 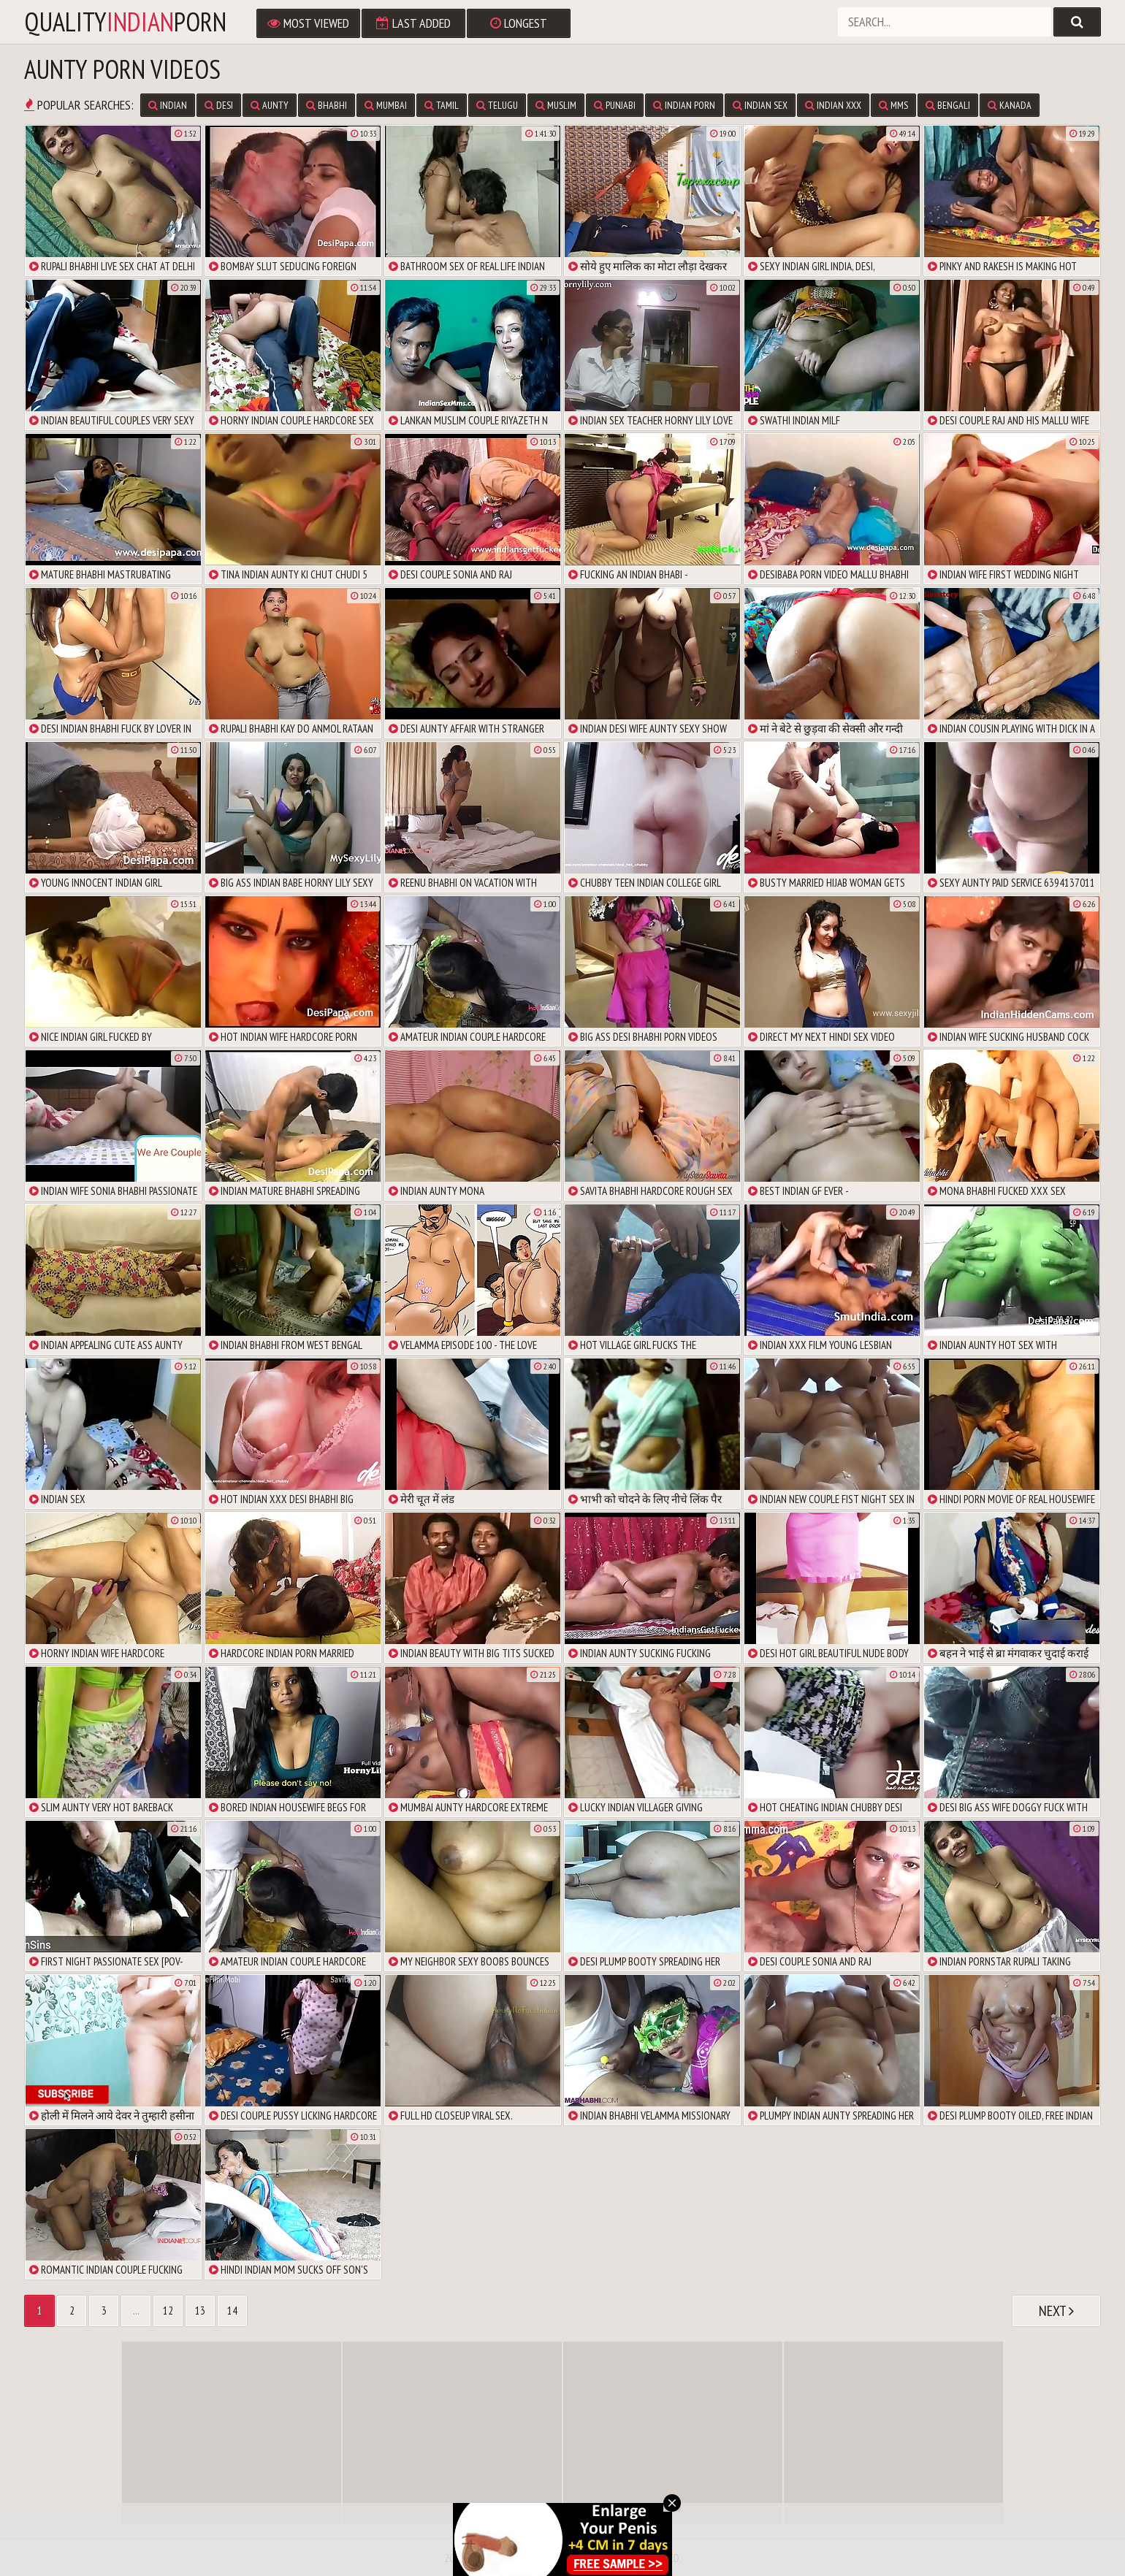 What do you see at coordinates (1056, 2310) in the screenshot?
I see `Next` at bounding box center [1056, 2310].